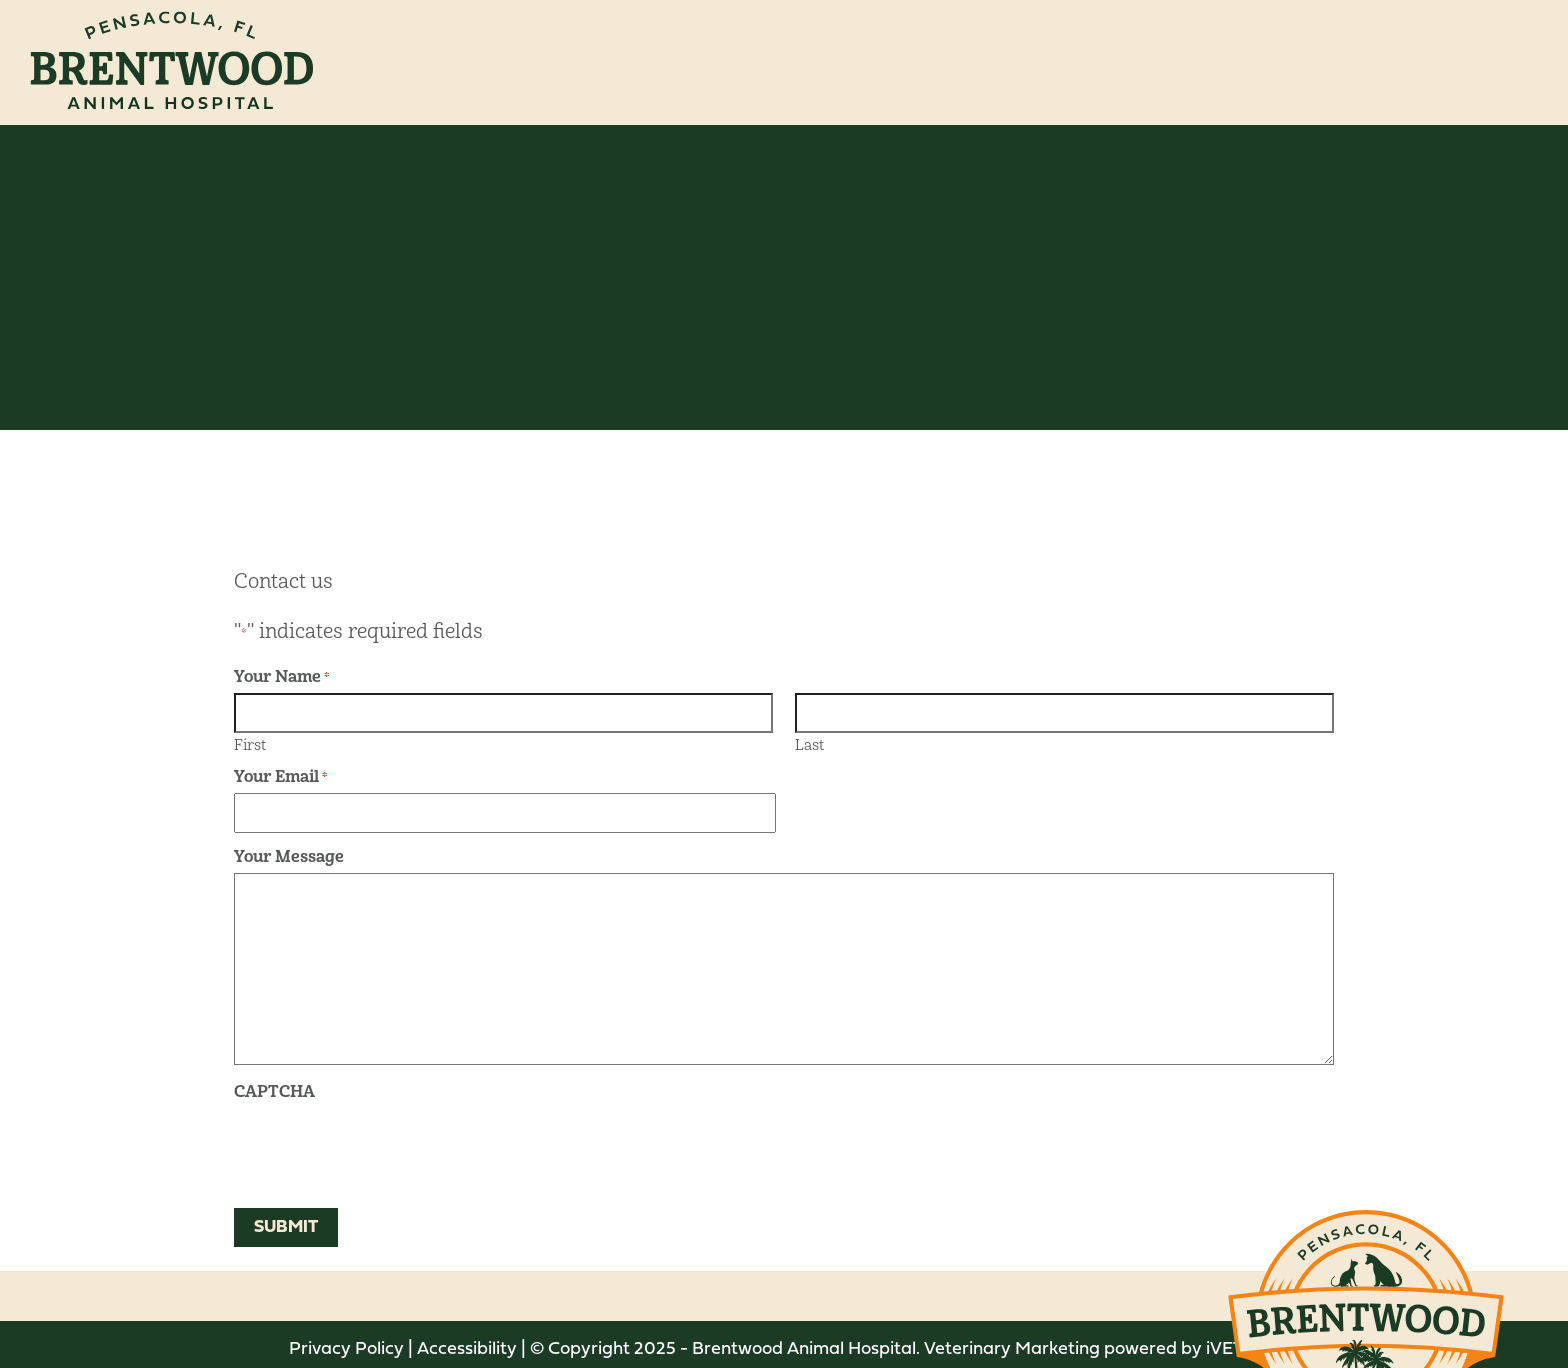 This screenshot has height=1368, width=1568. I want to click on CAPTCHA, so click(274, 1092).